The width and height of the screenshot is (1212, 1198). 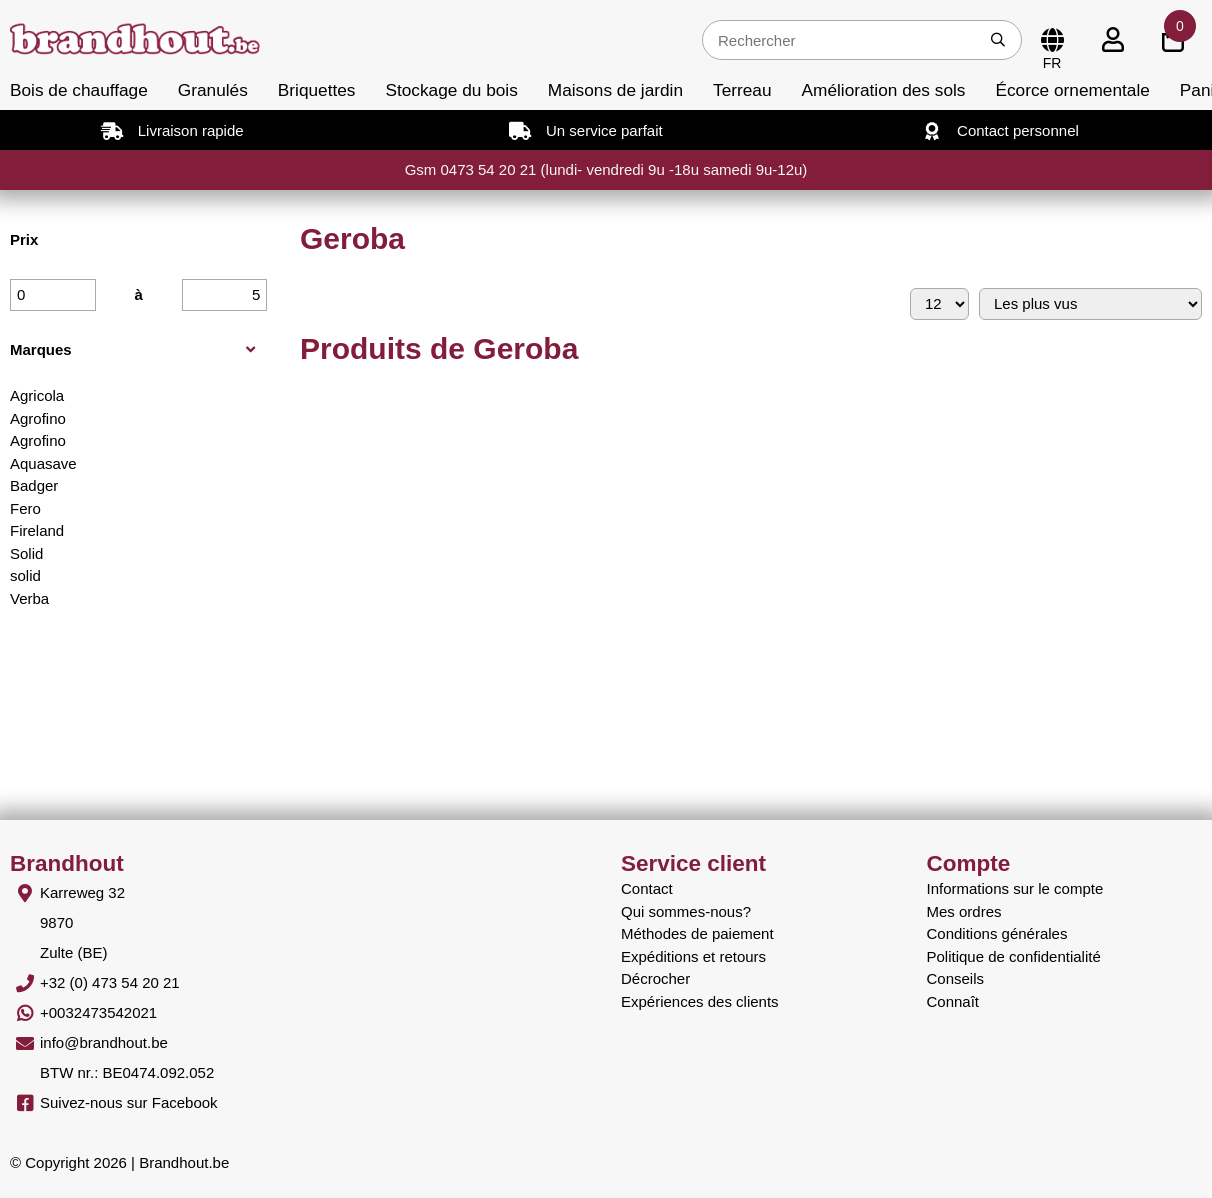 What do you see at coordinates (43, 463) in the screenshot?
I see `Aquasave` at bounding box center [43, 463].